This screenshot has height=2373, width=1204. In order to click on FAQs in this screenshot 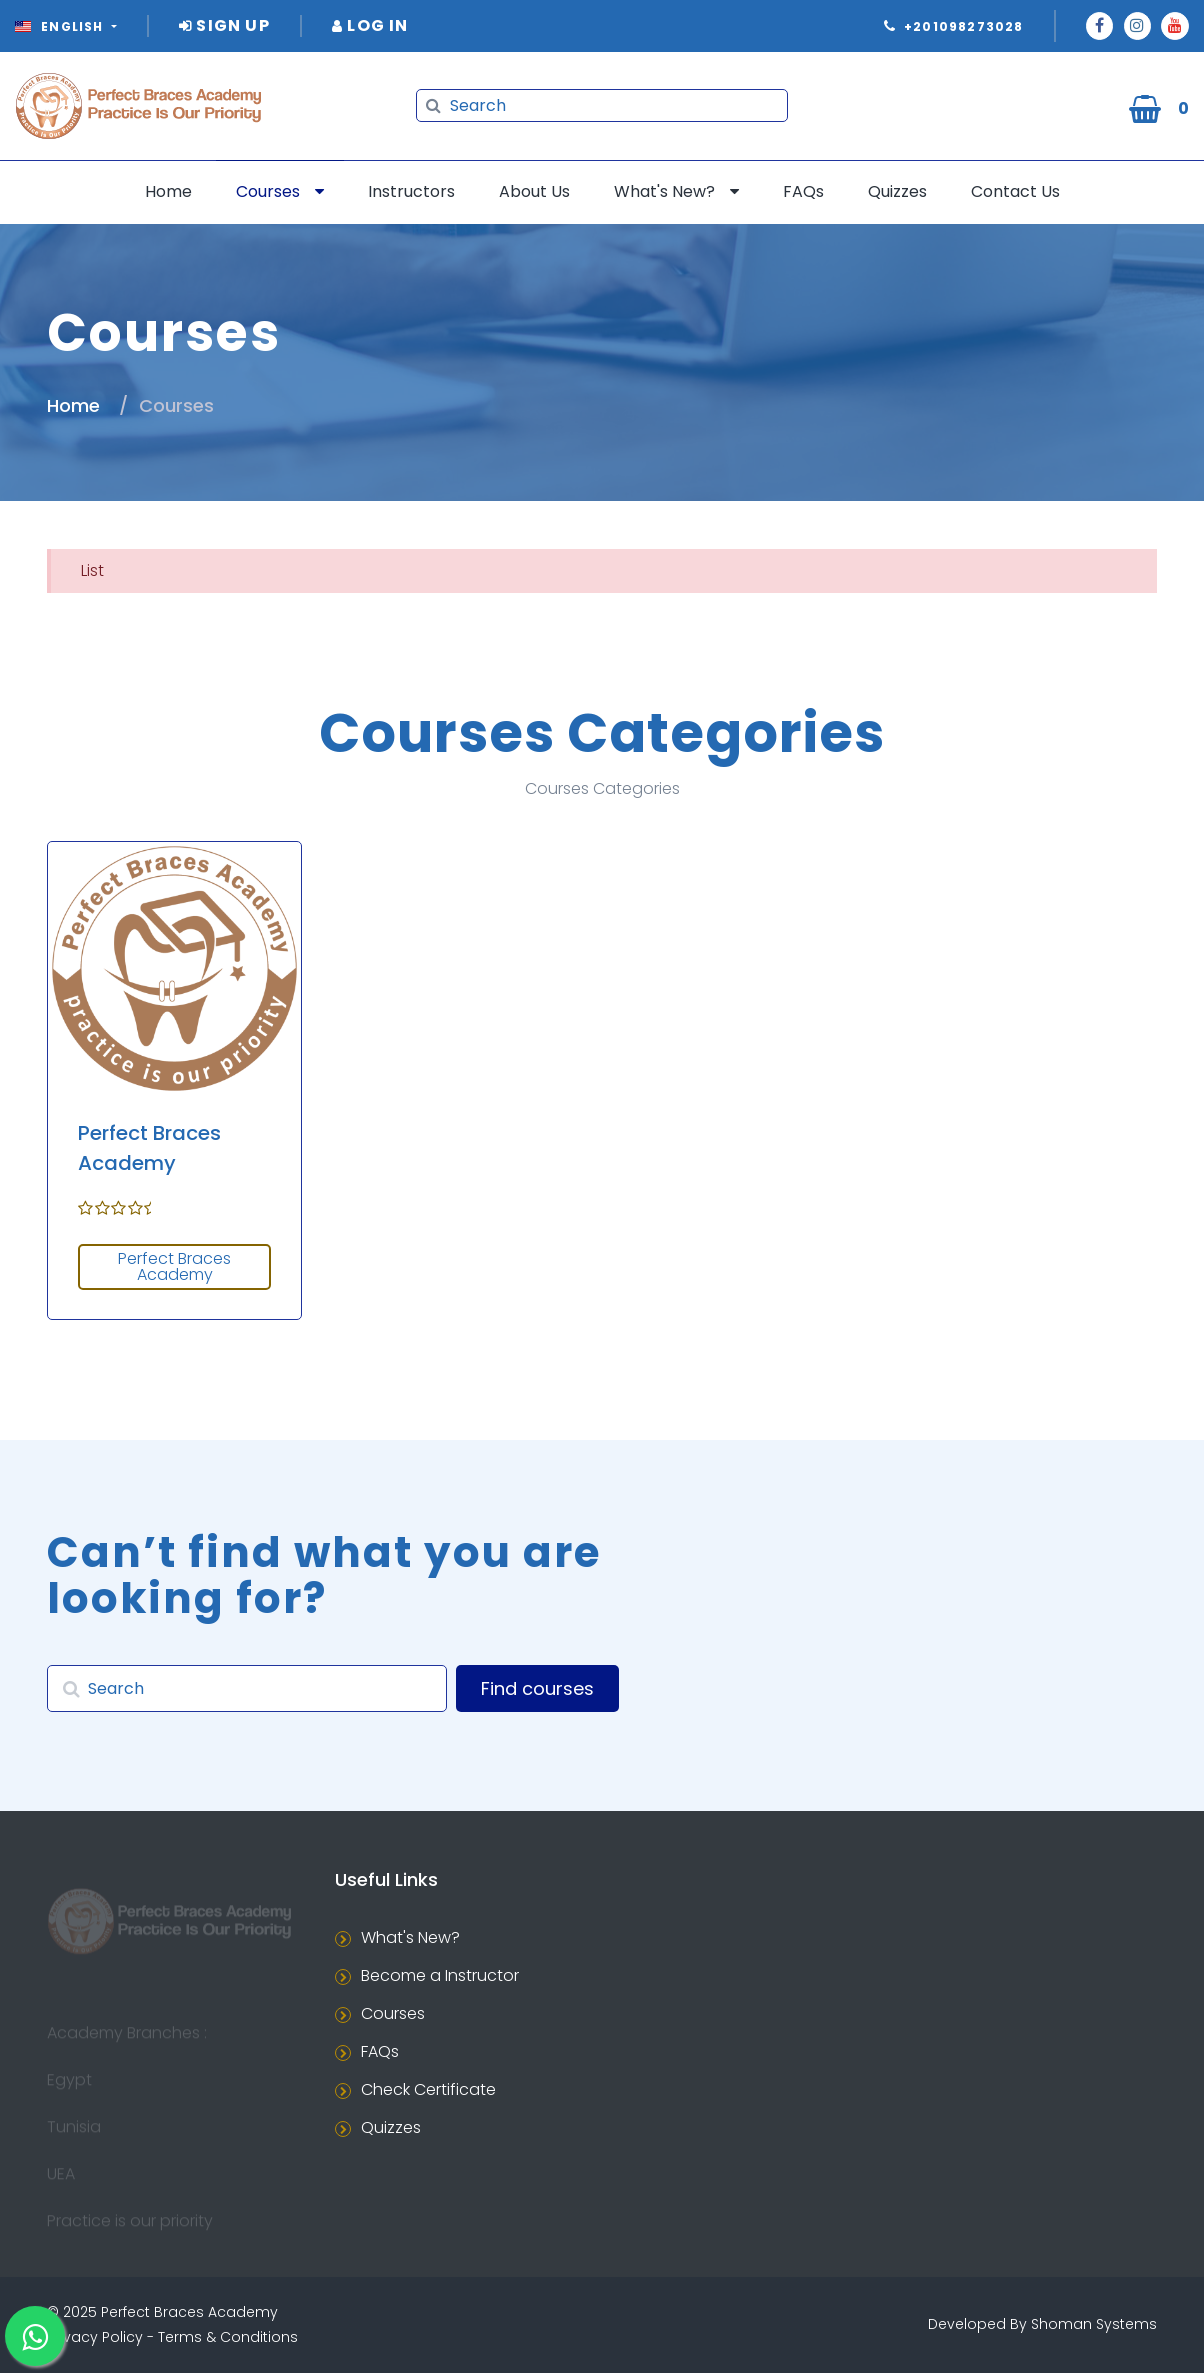, I will do `click(803, 191)`.